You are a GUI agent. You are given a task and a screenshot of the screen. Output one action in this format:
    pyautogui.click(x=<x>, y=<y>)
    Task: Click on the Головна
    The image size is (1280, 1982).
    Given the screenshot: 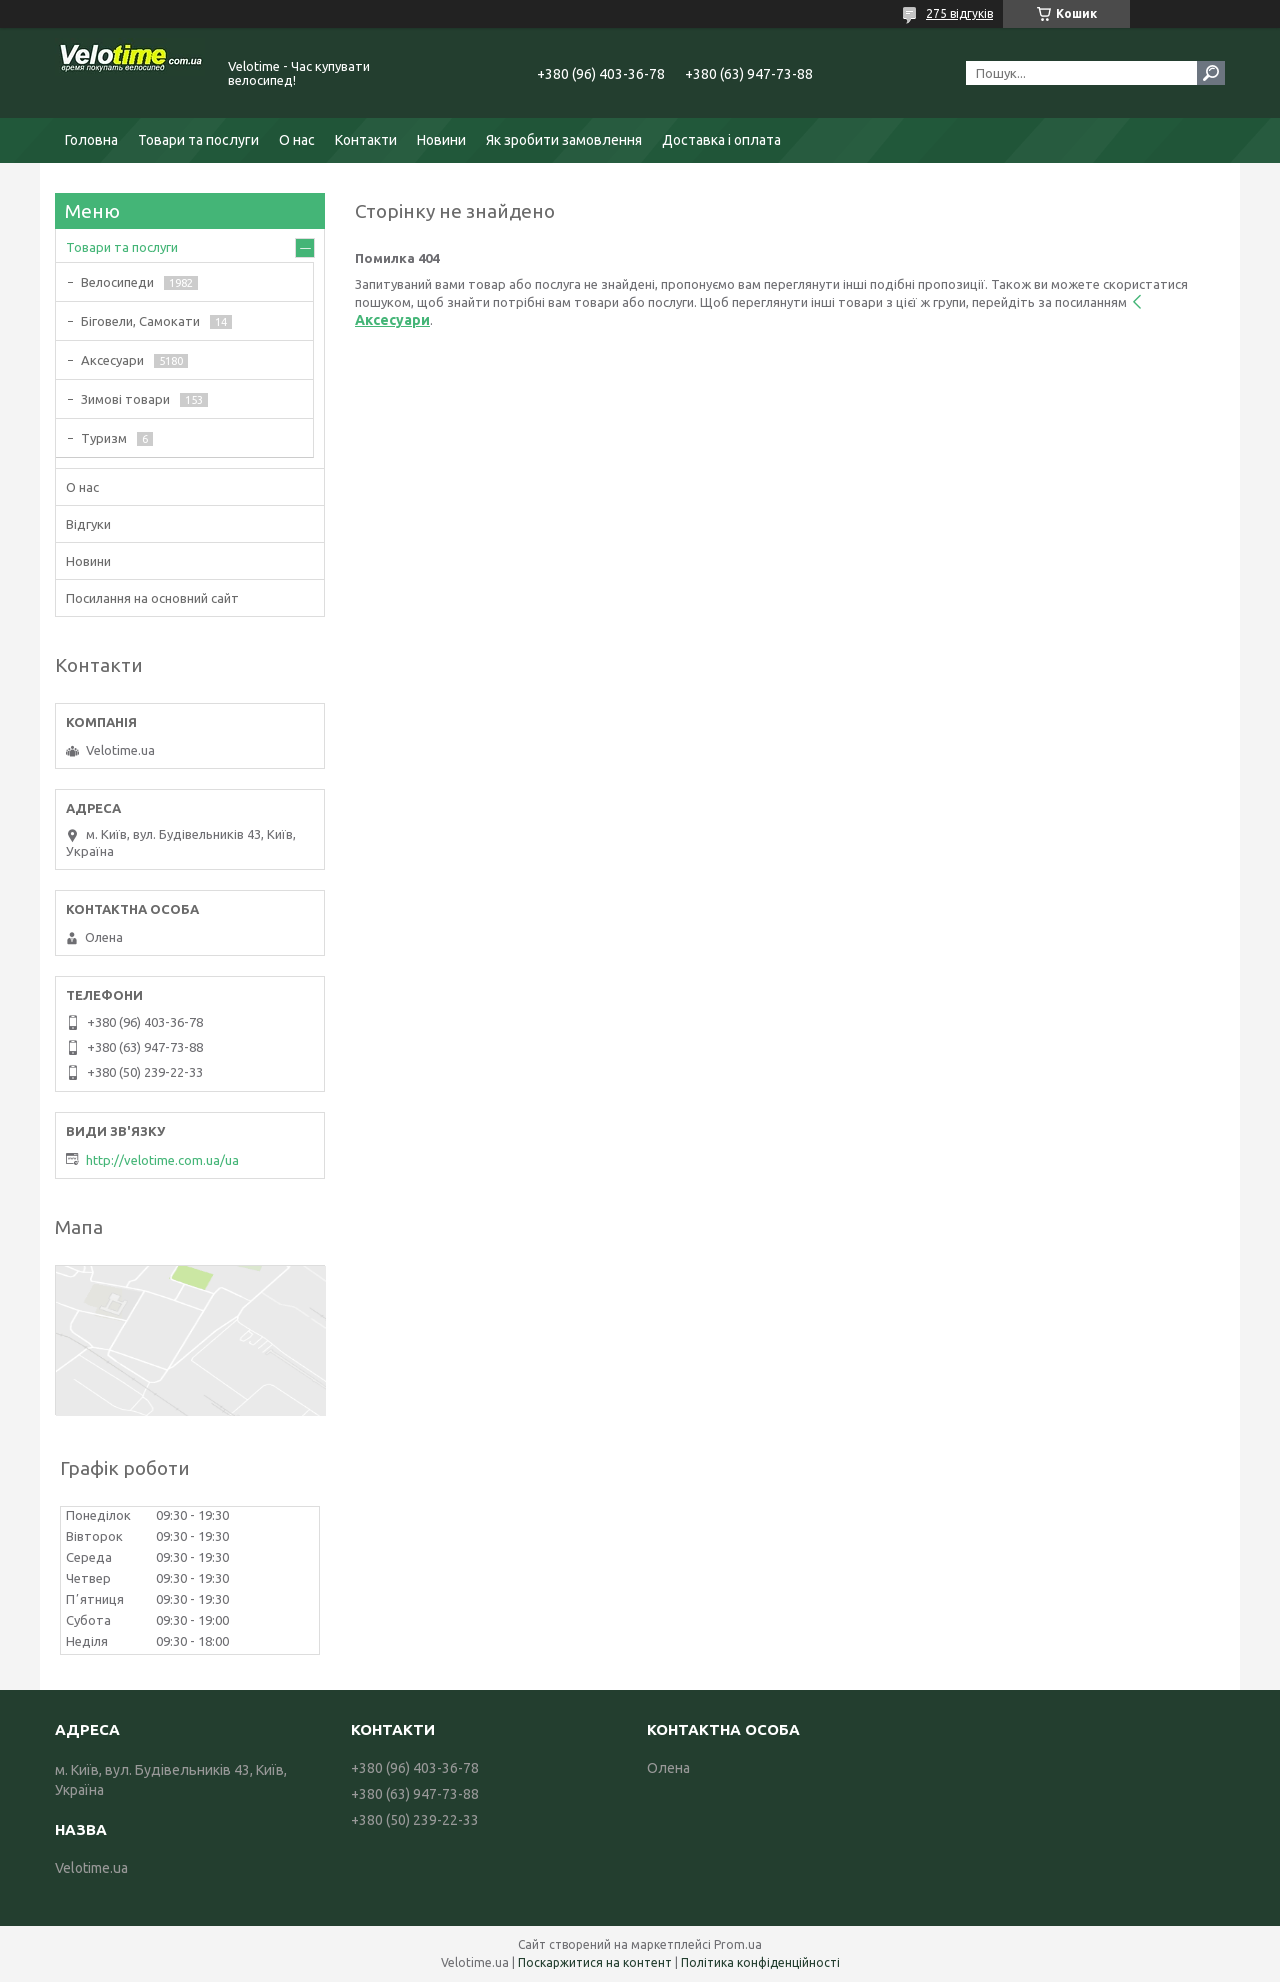 What is the action you would take?
    pyautogui.click(x=91, y=140)
    